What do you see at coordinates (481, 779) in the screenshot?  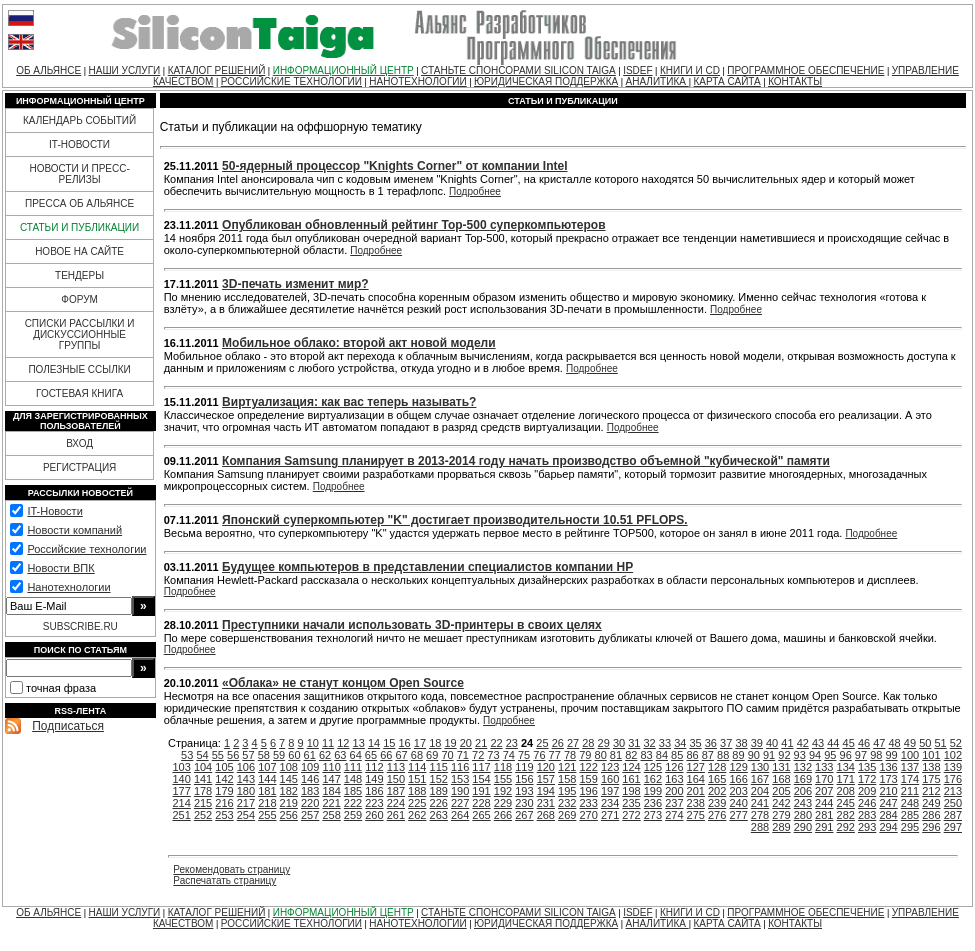 I see `154` at bounding box center [481, 779].